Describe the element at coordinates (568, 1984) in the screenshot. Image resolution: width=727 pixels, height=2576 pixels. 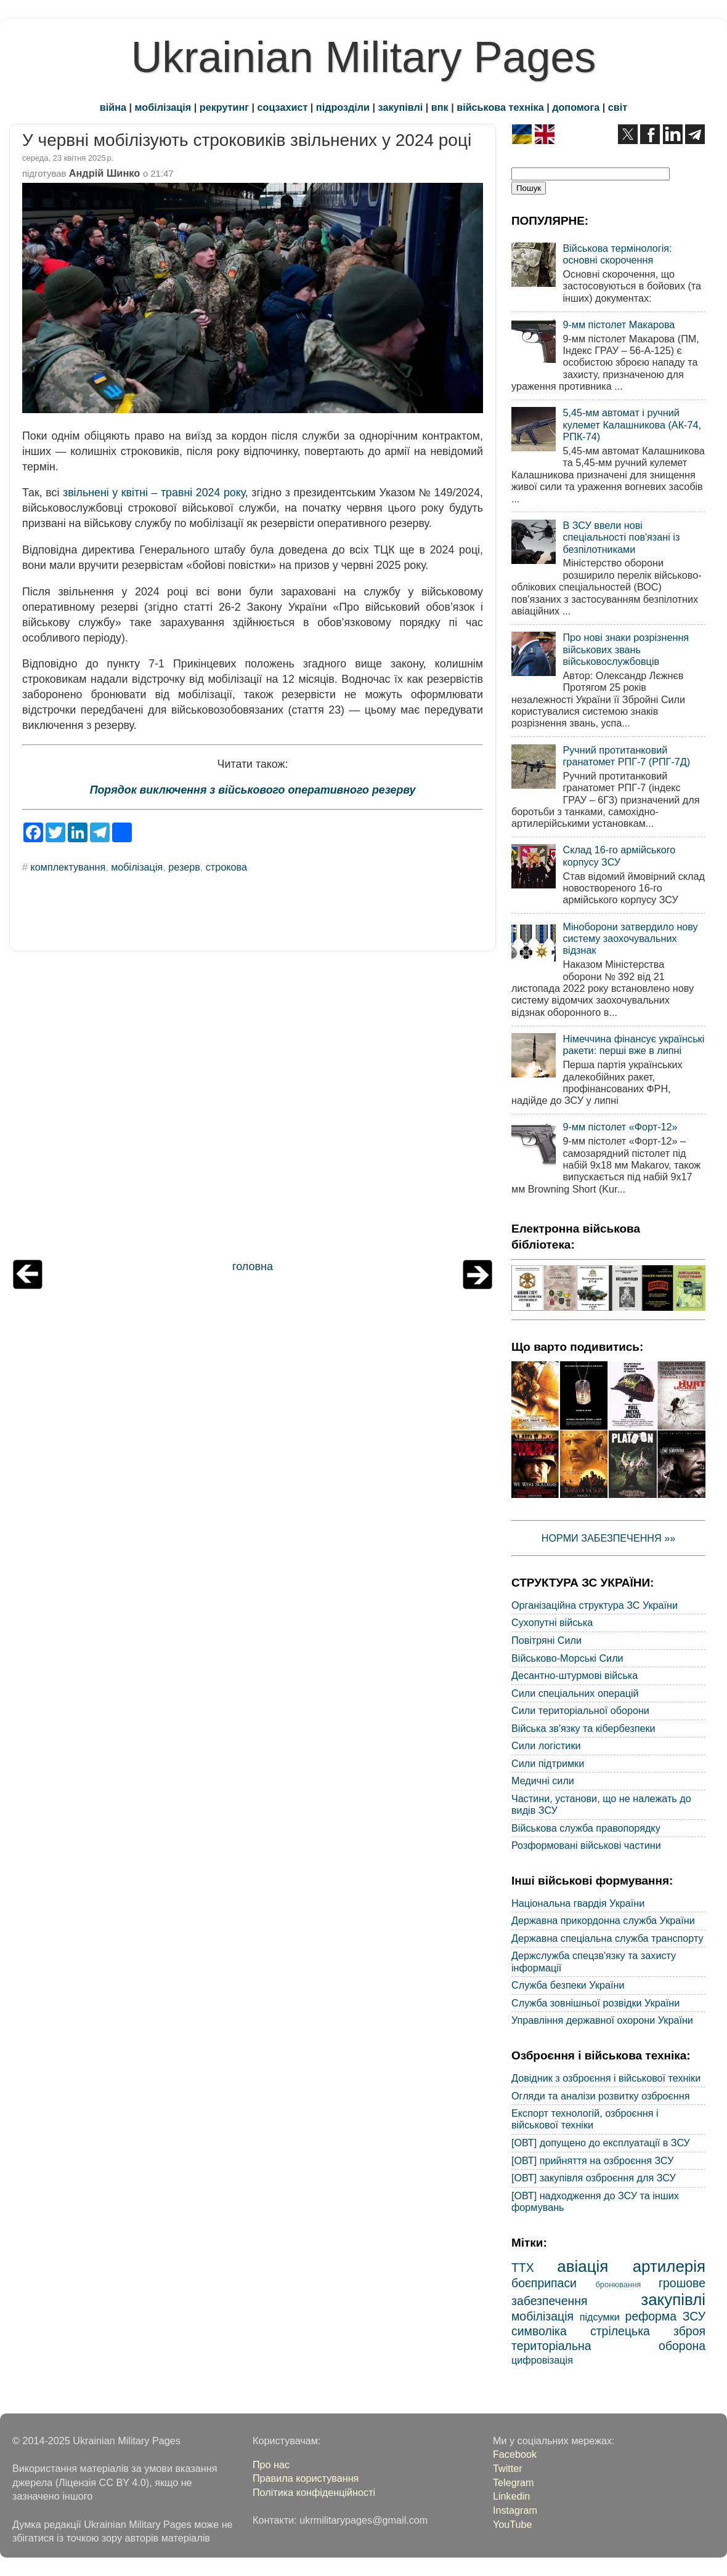
I see `Служба безпеки України` at that location.